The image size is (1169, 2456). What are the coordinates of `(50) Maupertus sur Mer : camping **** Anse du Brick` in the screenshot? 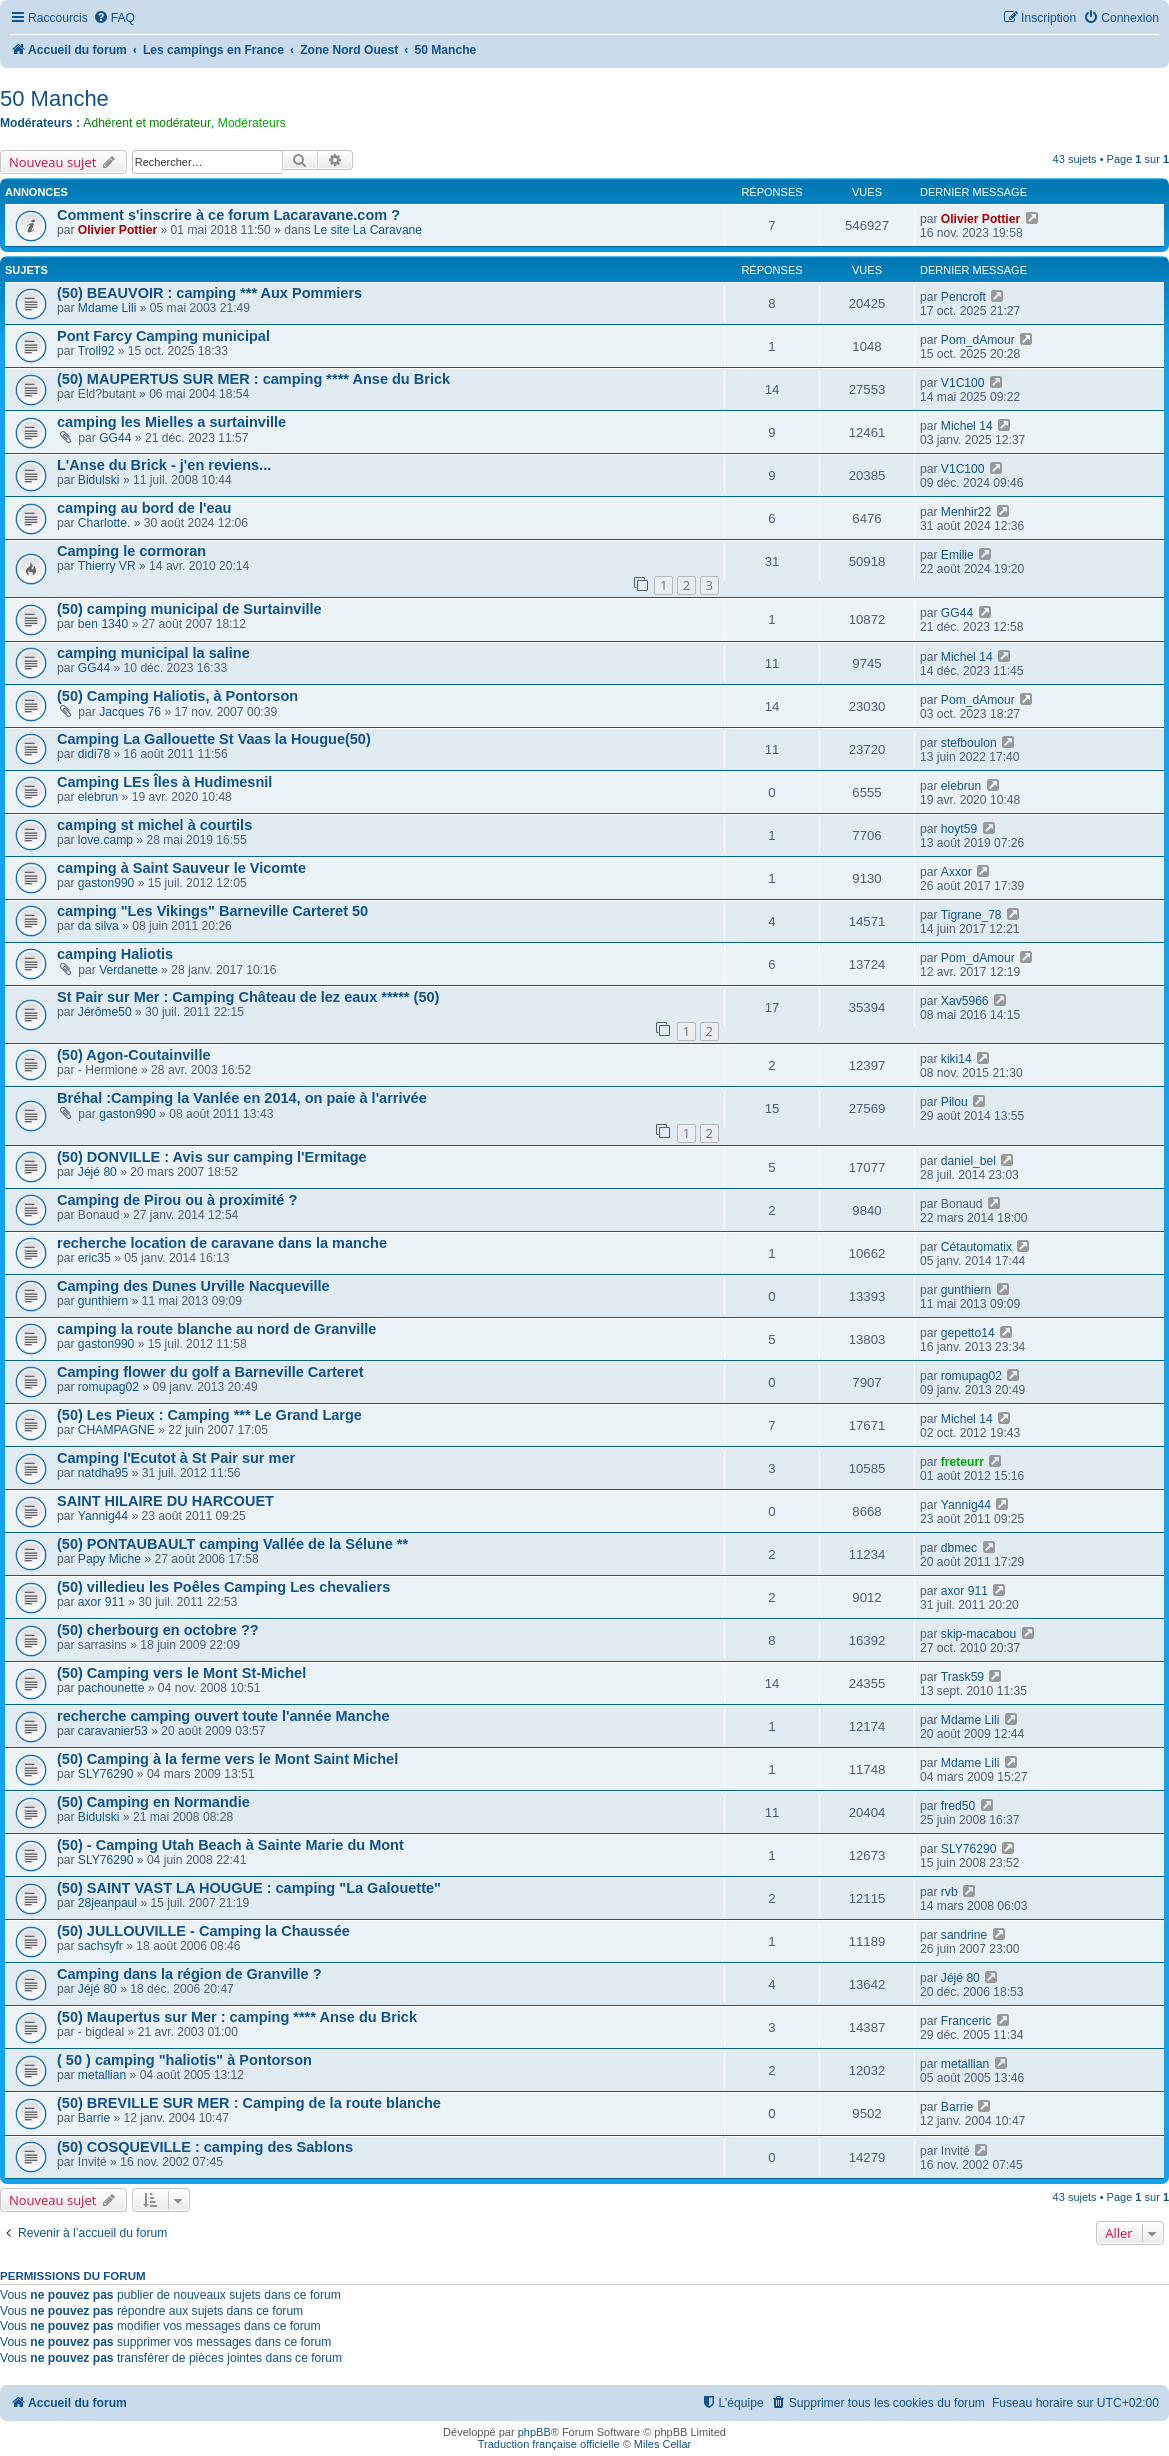 It's located at (237, 2017).